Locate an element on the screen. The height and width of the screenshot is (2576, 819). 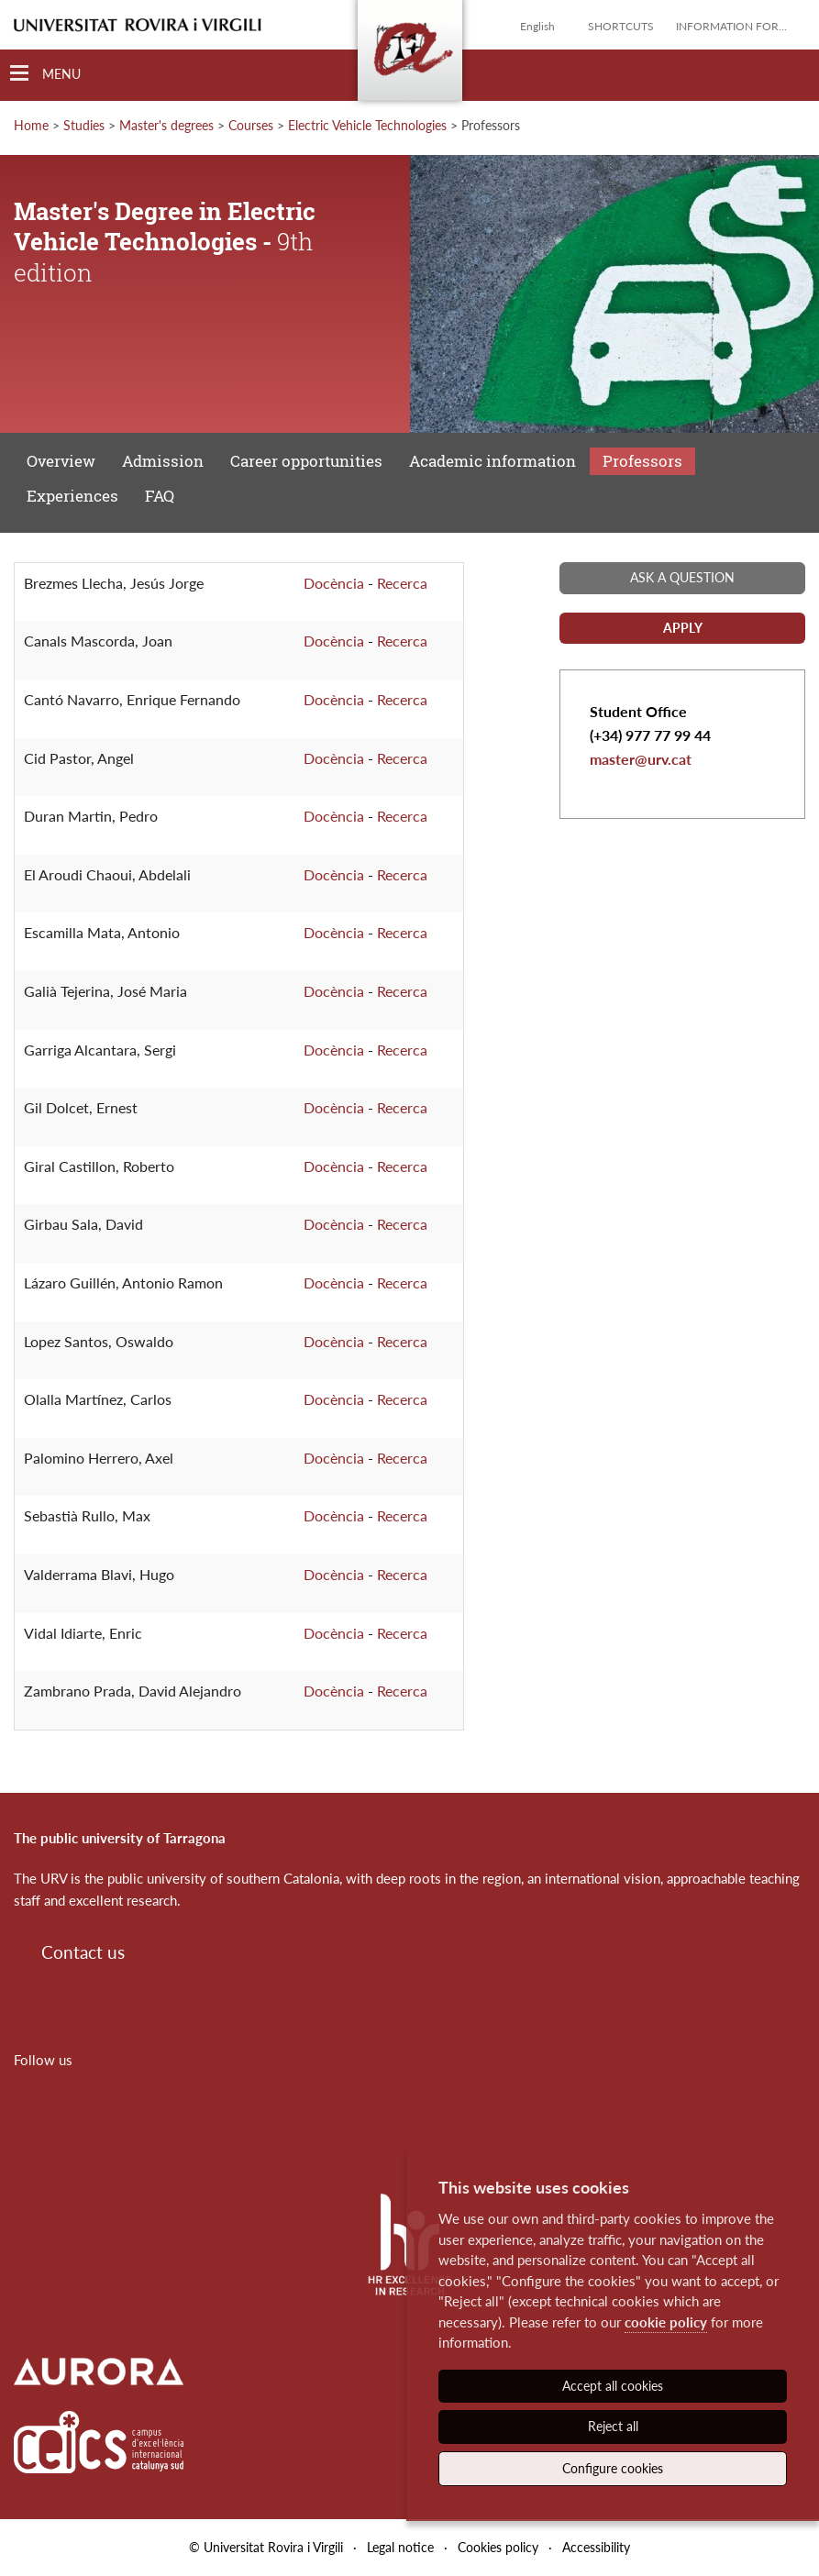
Accessibility is located at coordinates (596, 2547).